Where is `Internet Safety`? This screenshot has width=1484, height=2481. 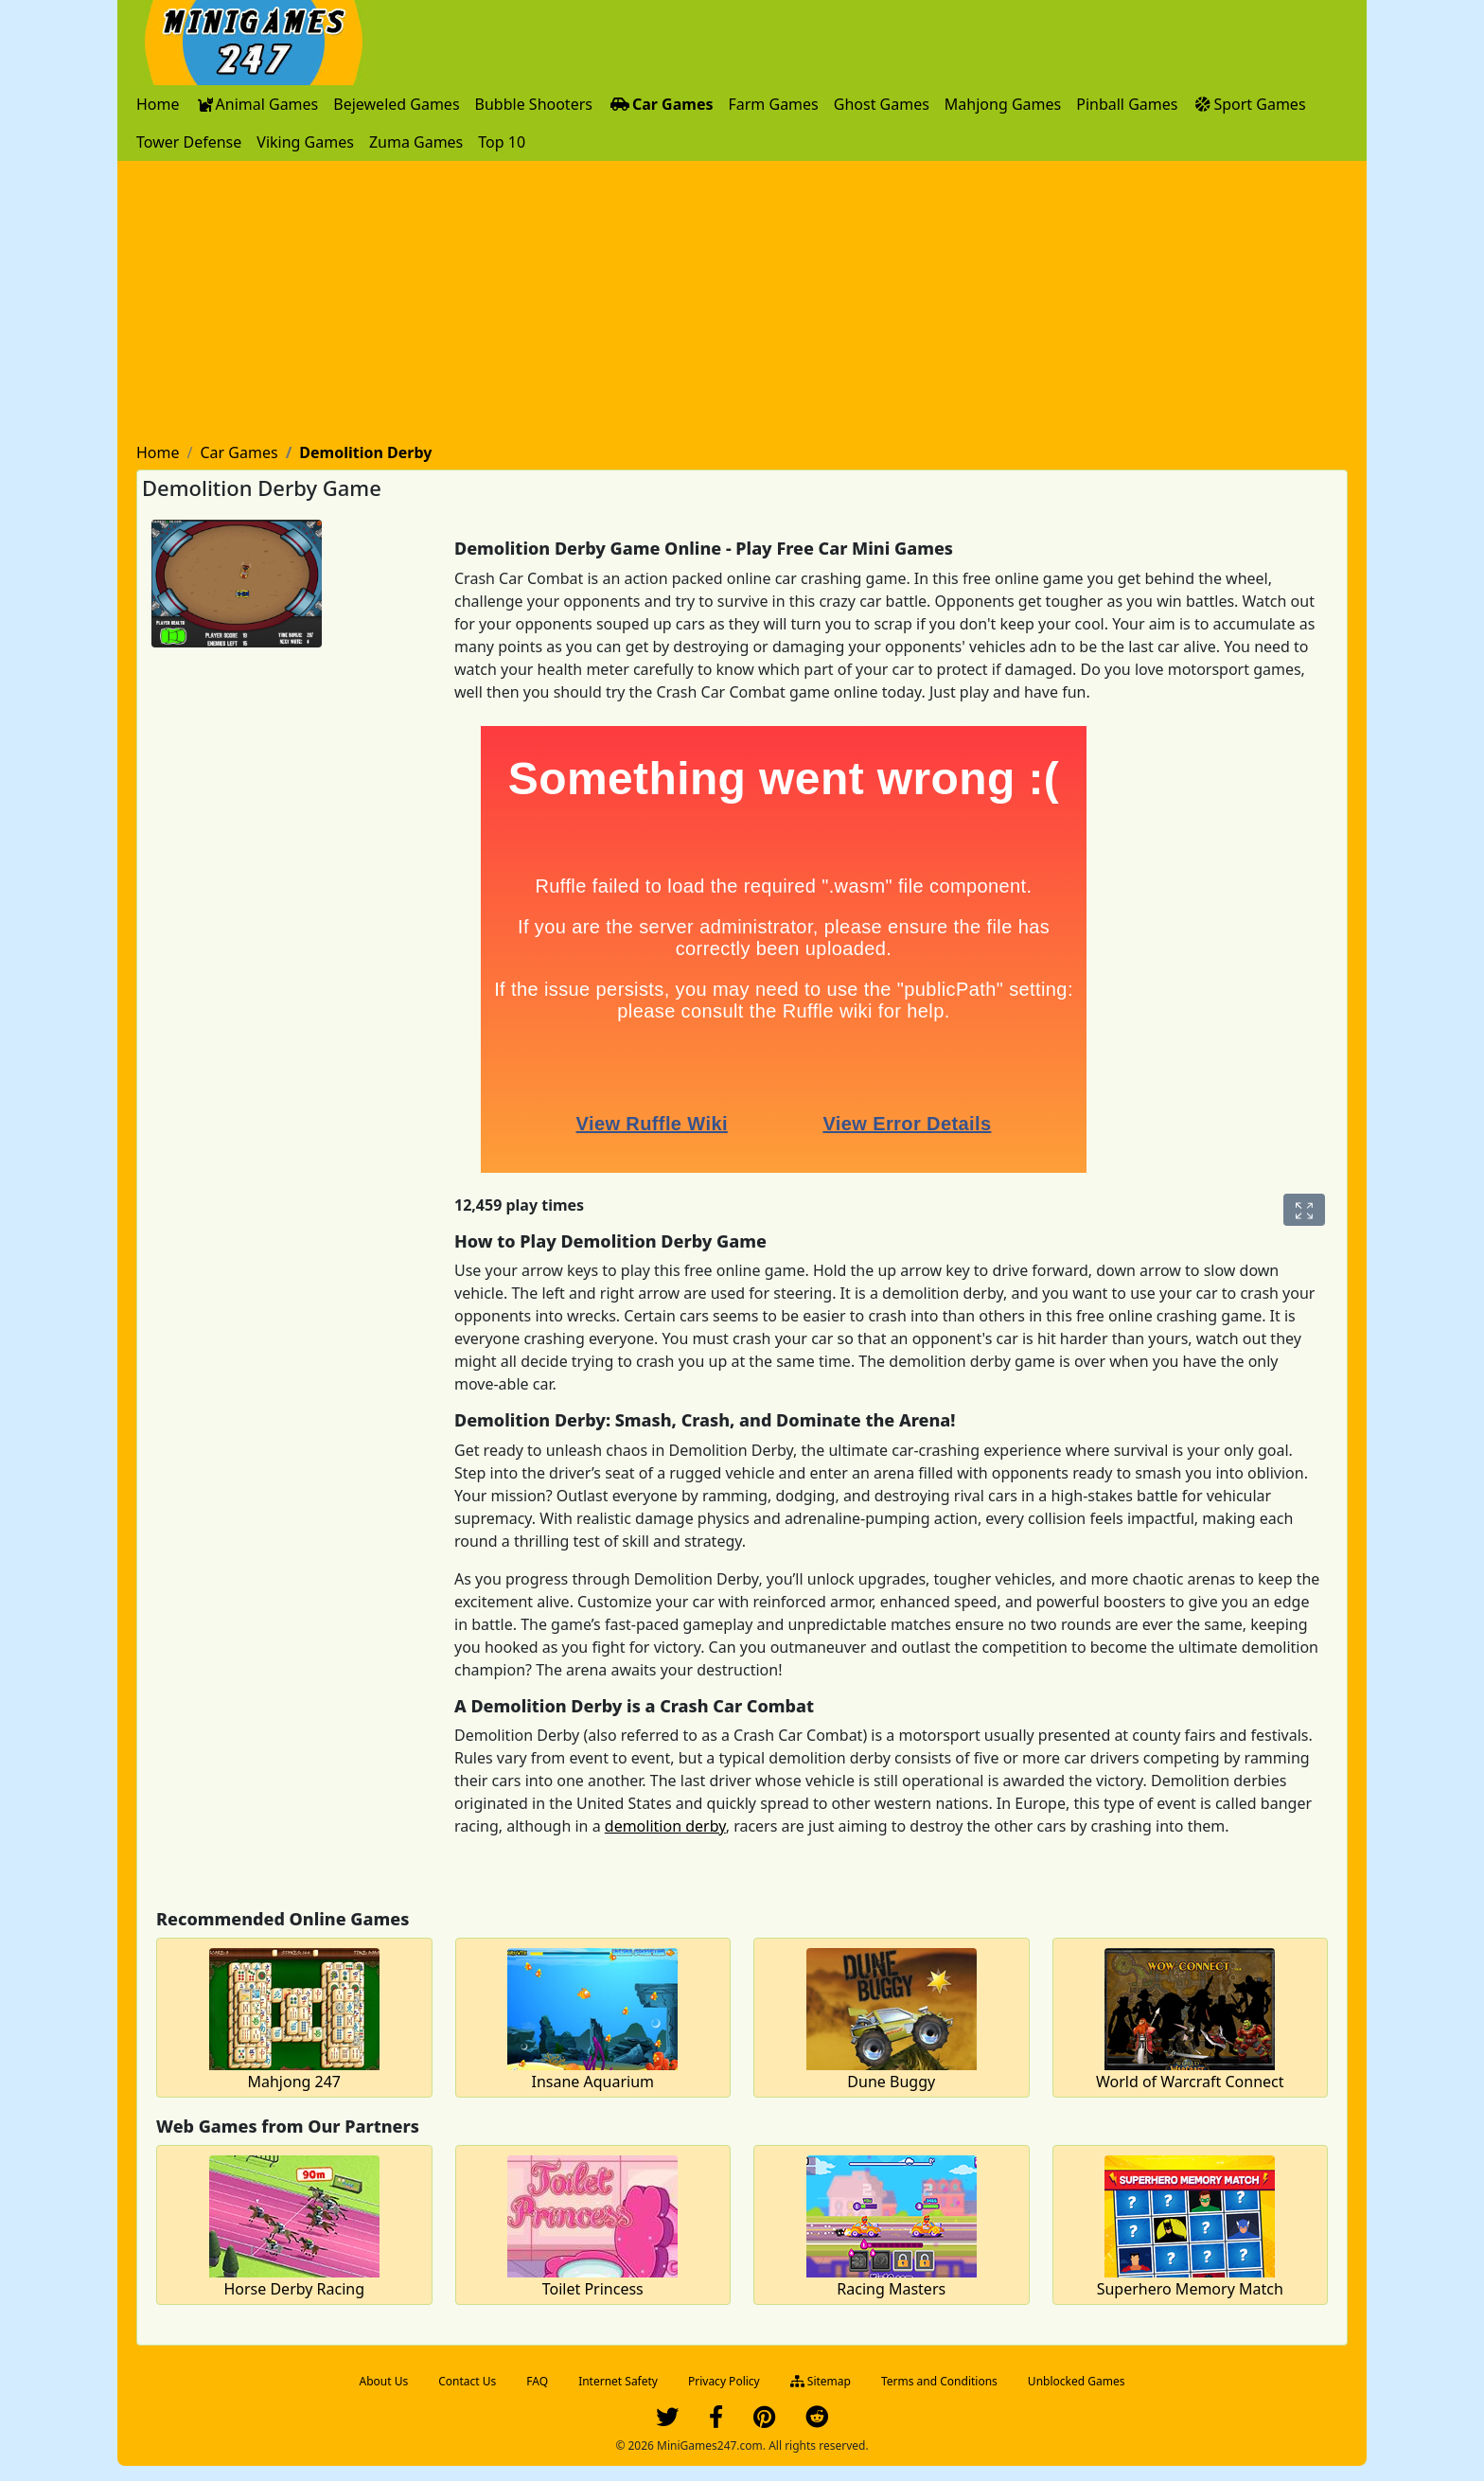
Internet Safety is located at coordinates (618, 2381).